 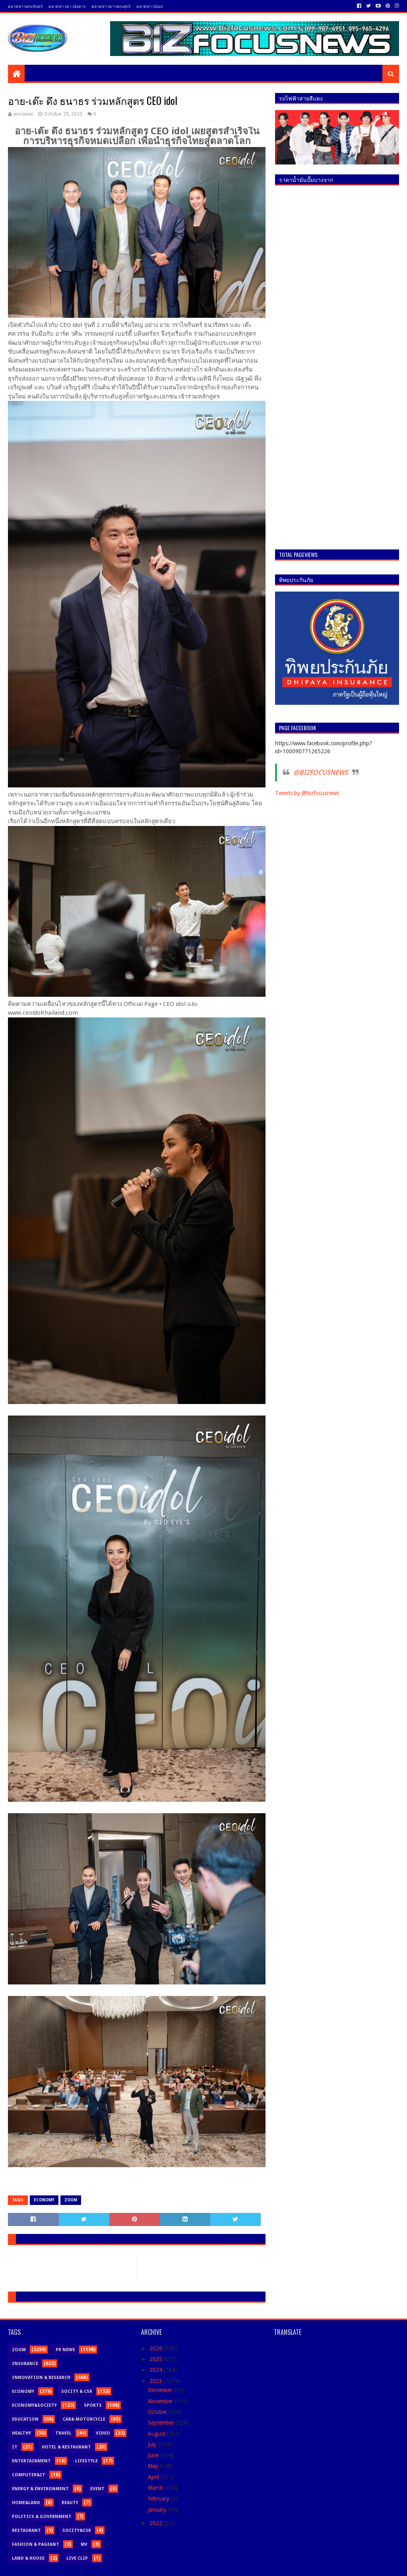 I want to click on March, so click(x=156, y=2488).